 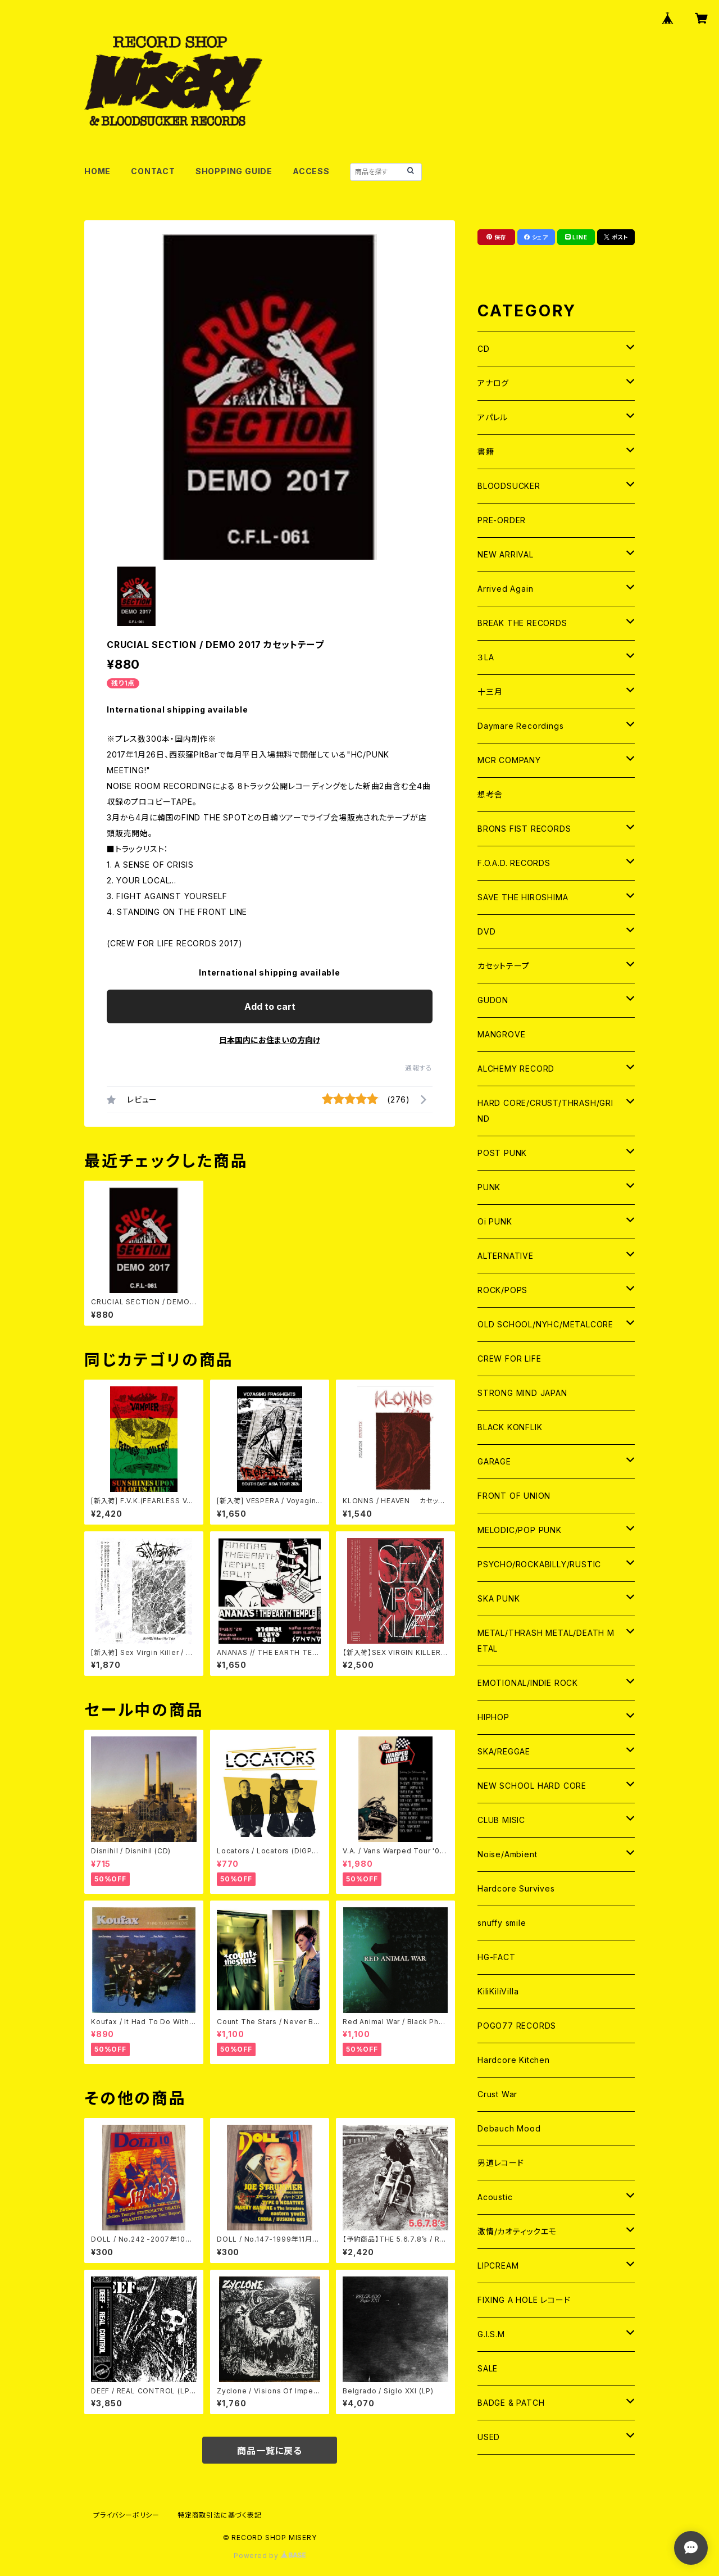 What do you see at coordinates (126, 2515) in the screenshot?
I see `プライバシーポリシー` at bounding box center [126, 2515].